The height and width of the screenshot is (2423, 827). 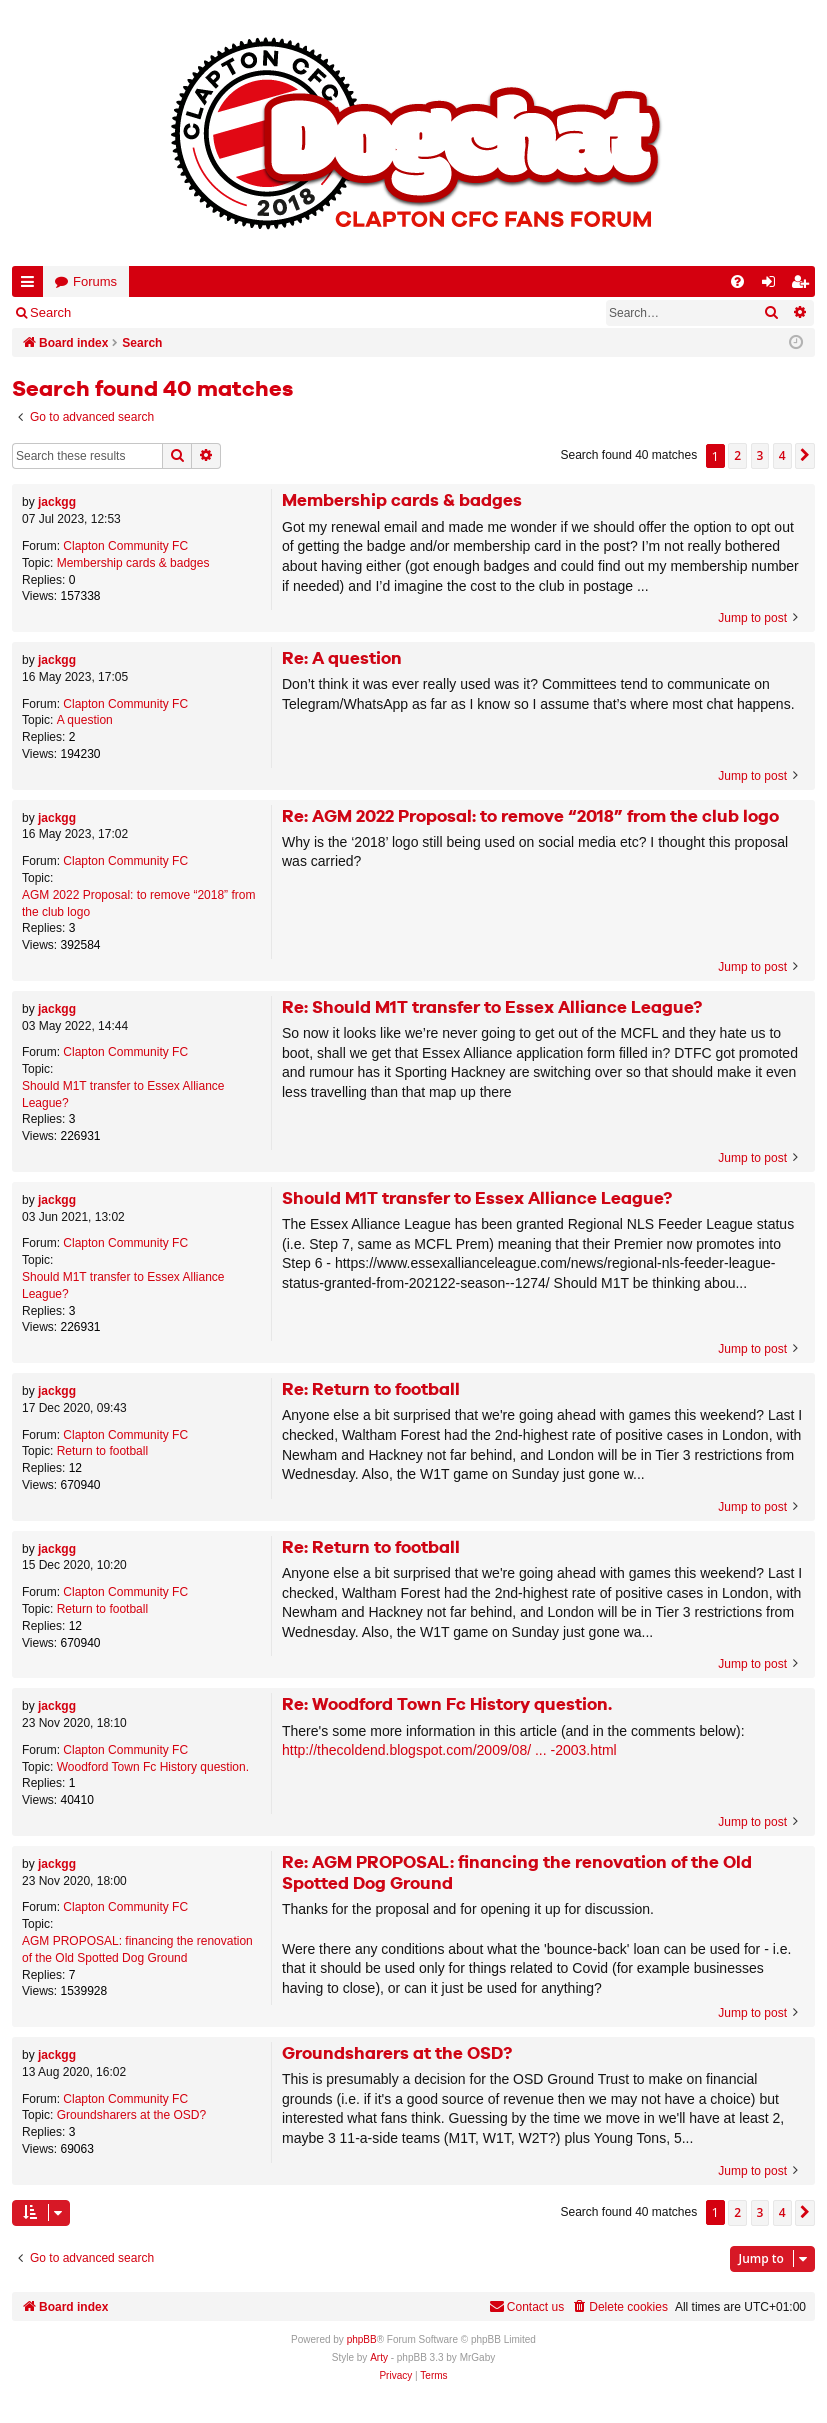 I want to click on Register [menuitem], so click(x=804, y=285).